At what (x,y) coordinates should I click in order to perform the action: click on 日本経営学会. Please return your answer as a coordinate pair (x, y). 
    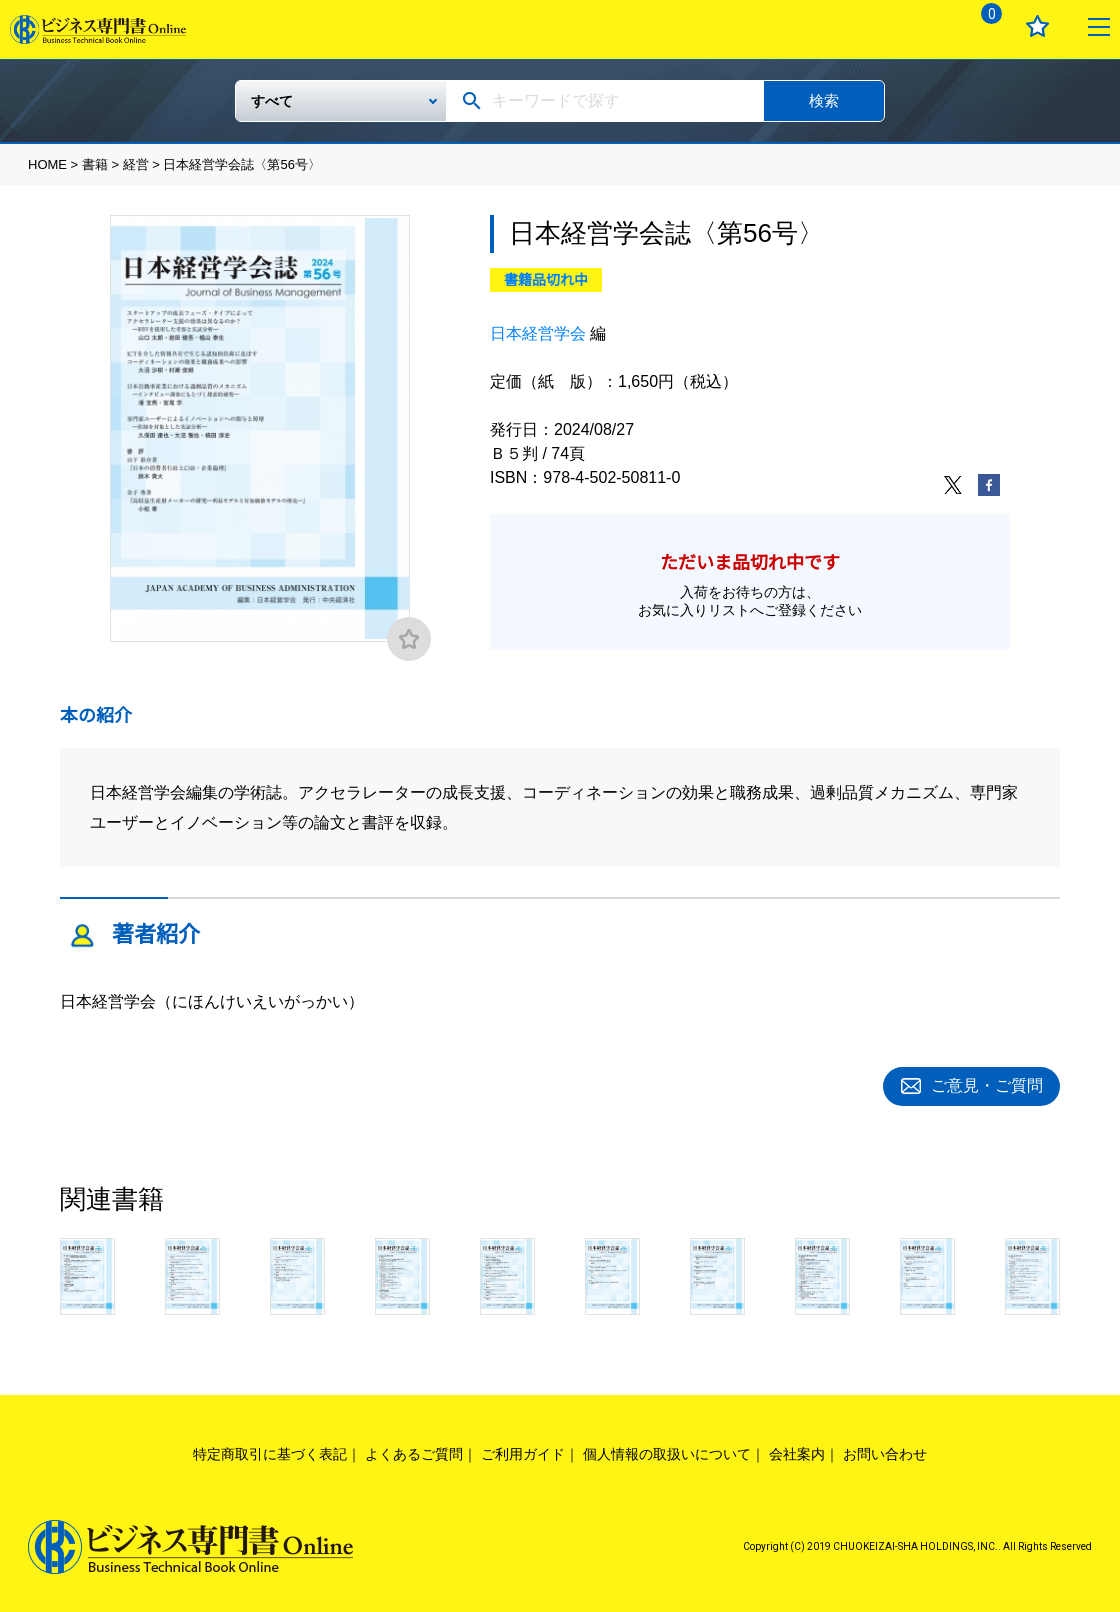
    Looking at the image, I should click on (538, 333).